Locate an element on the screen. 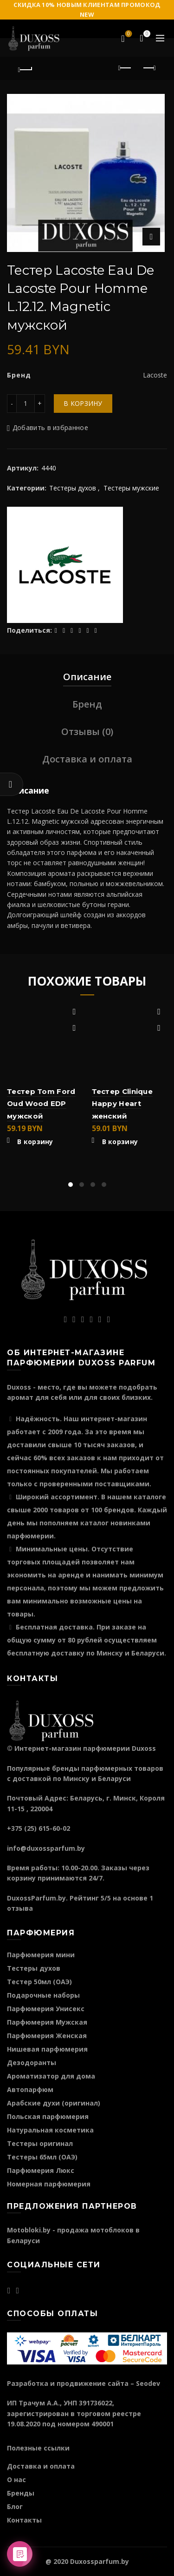 This screenshot has width=174, height=2576. Номерная парфюмерия is located at coordinates (48, 2183).